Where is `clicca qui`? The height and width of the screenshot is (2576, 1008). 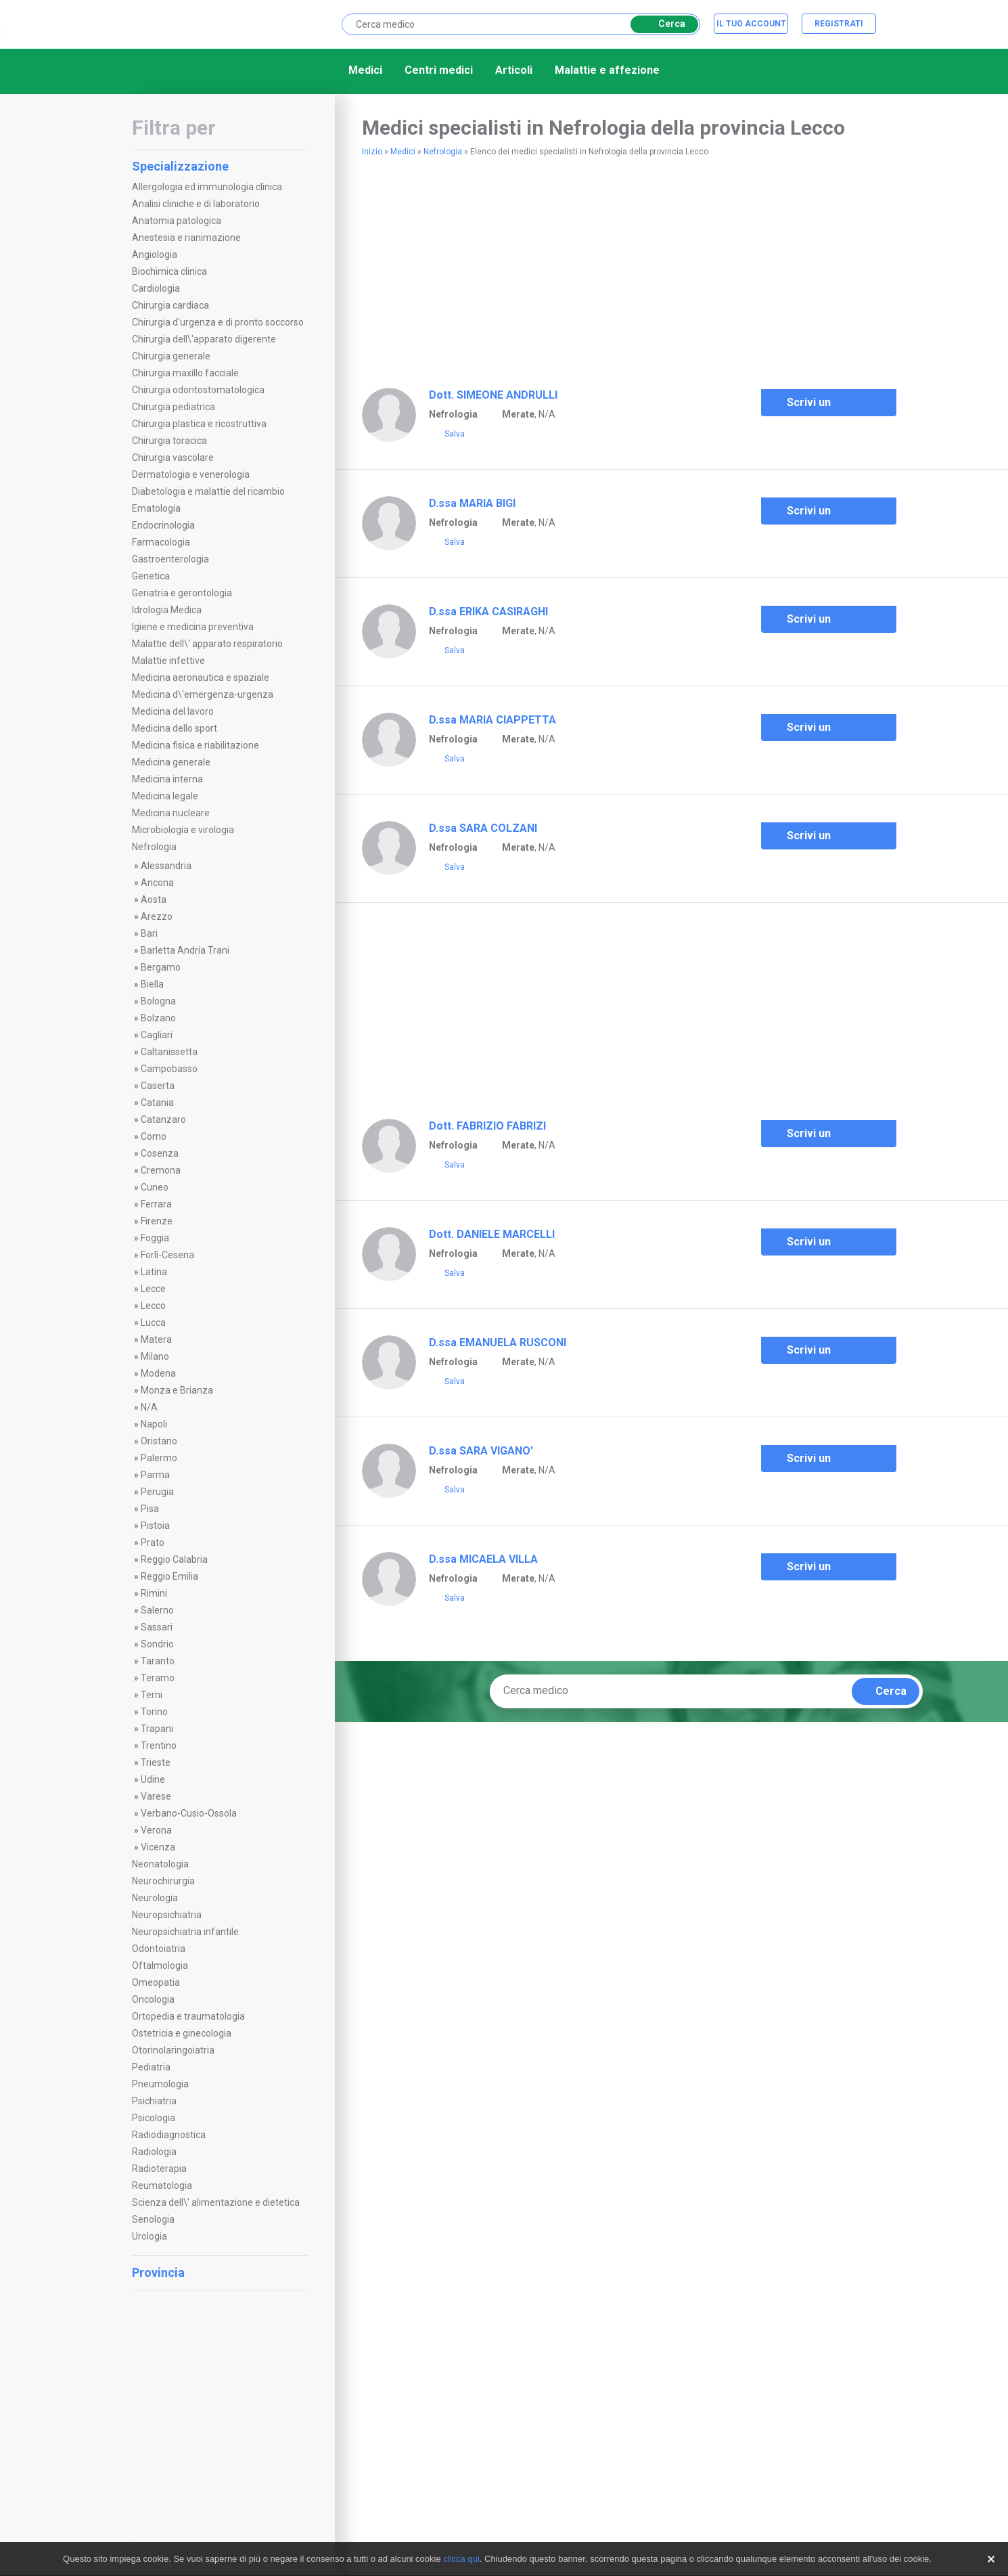
clicca qui is located at coordinates (461, 2559).